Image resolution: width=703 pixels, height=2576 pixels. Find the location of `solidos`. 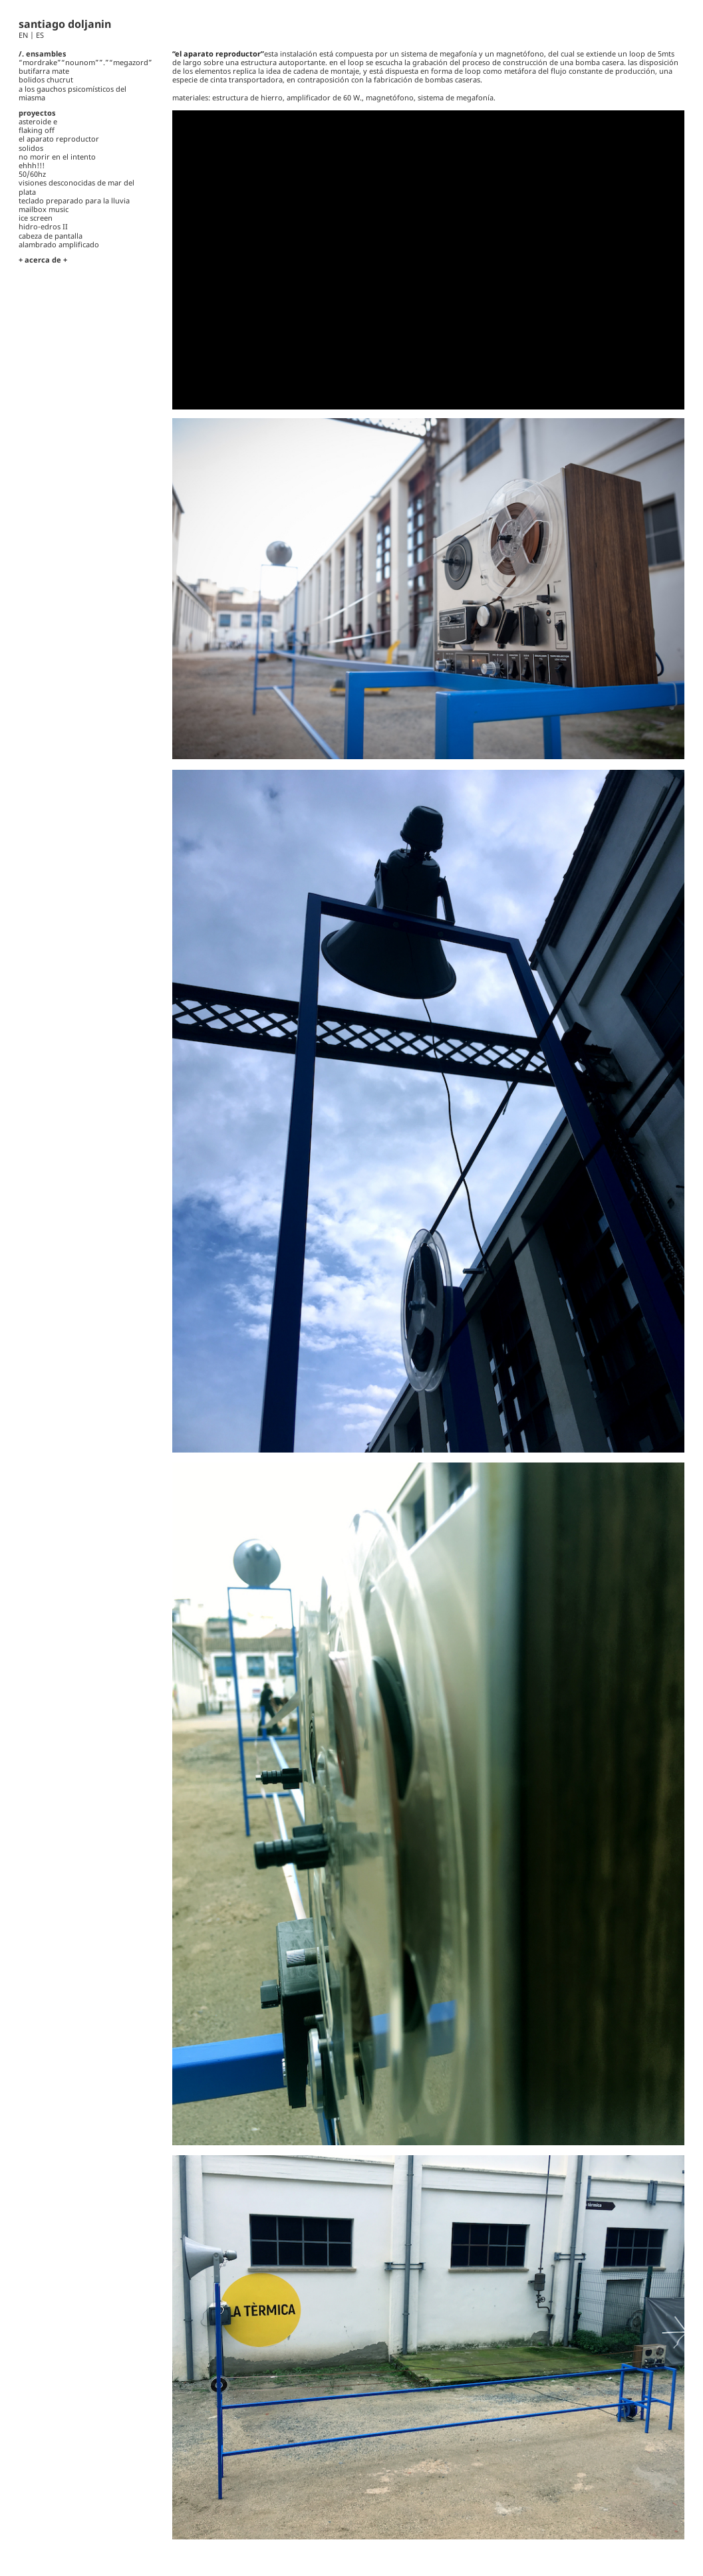

solidos is located at coordinates (31, 148).